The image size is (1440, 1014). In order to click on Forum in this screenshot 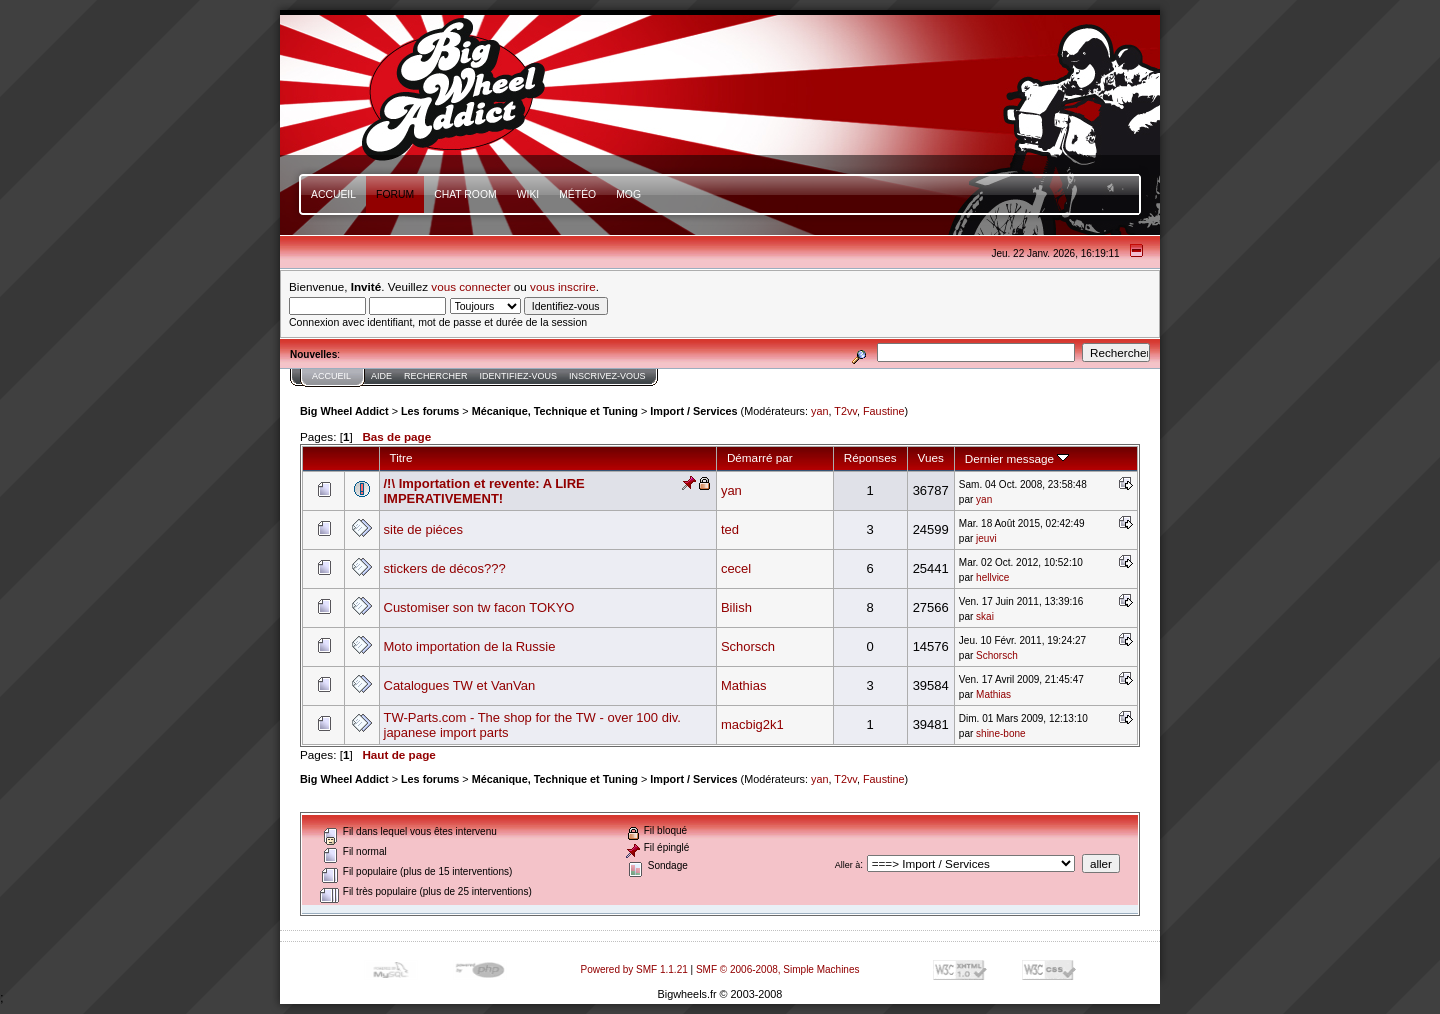, I will do `click(395, 194)`.